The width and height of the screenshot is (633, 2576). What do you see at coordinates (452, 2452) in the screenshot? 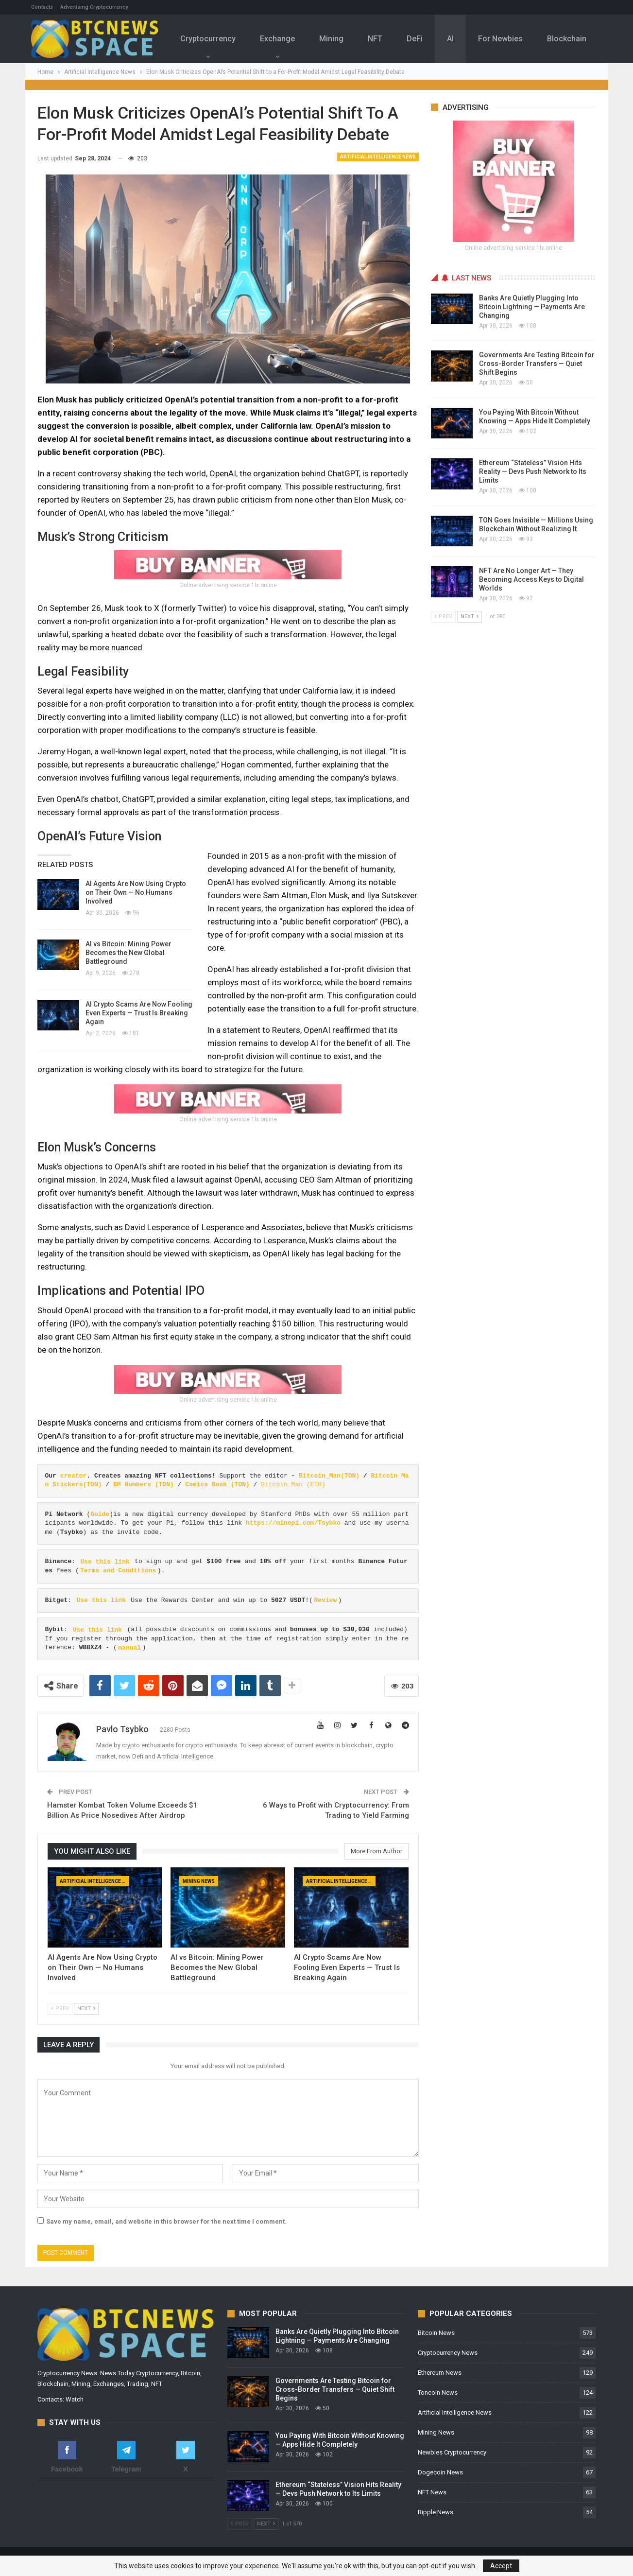
I see `Newbies Cryptocurrency` at bounding box center [452, 2452].